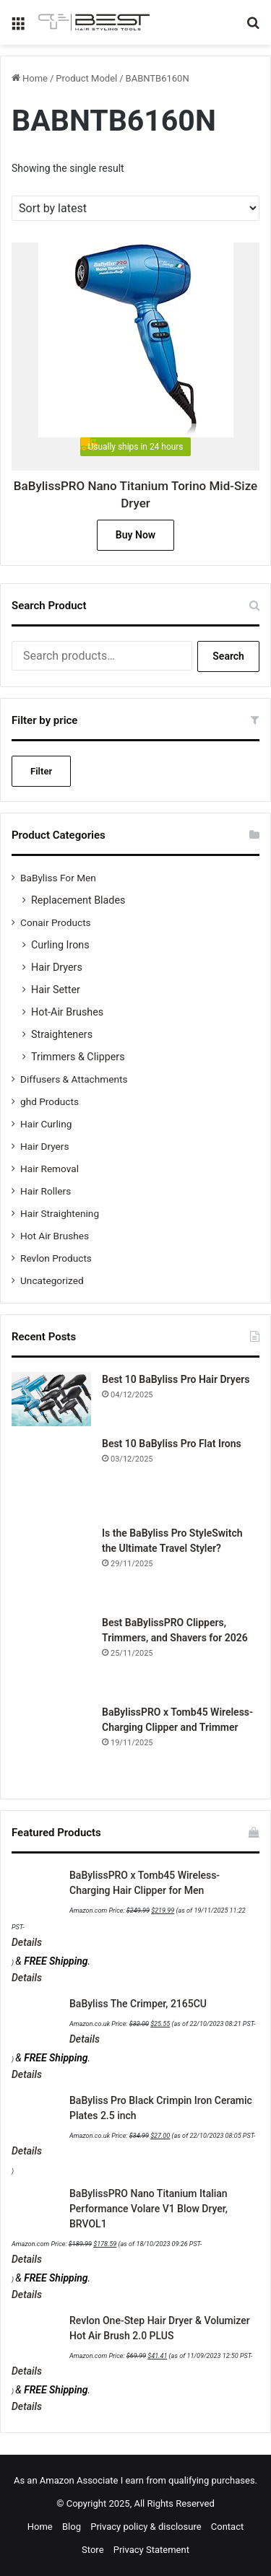 The height and width of the screenshot is (2576, 271). What do you see at coordinates (78, 1056) in the screenshot?
I see `Trimmers & Clippers` at bounding box center [78, 1056].